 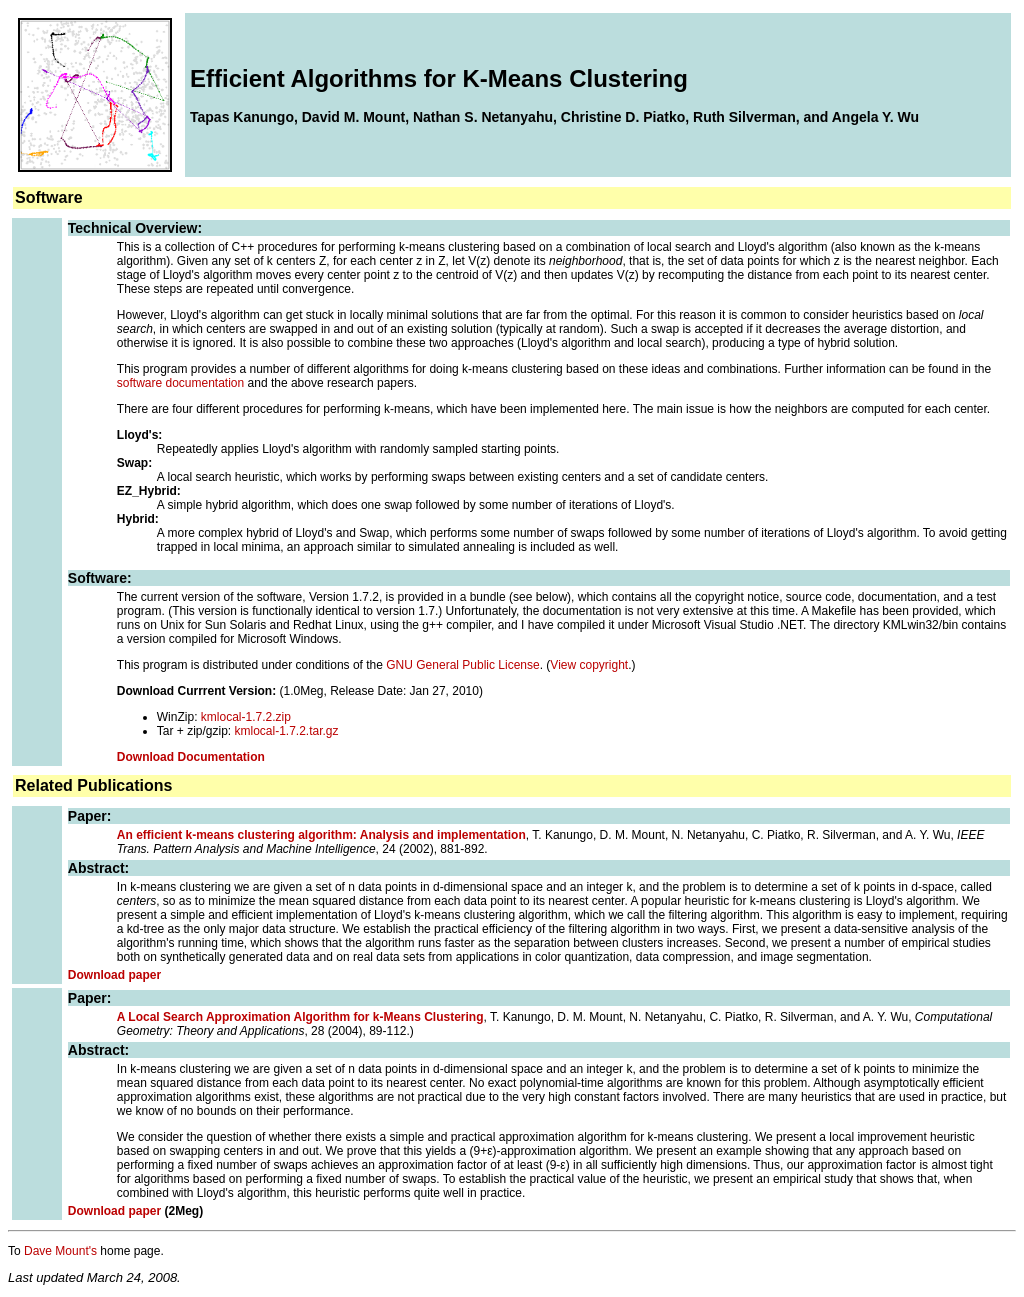 What do you see at coordinates (462, 665) in the screenshot?
I see `GNU General Public License` at bounding box center [462, 665].